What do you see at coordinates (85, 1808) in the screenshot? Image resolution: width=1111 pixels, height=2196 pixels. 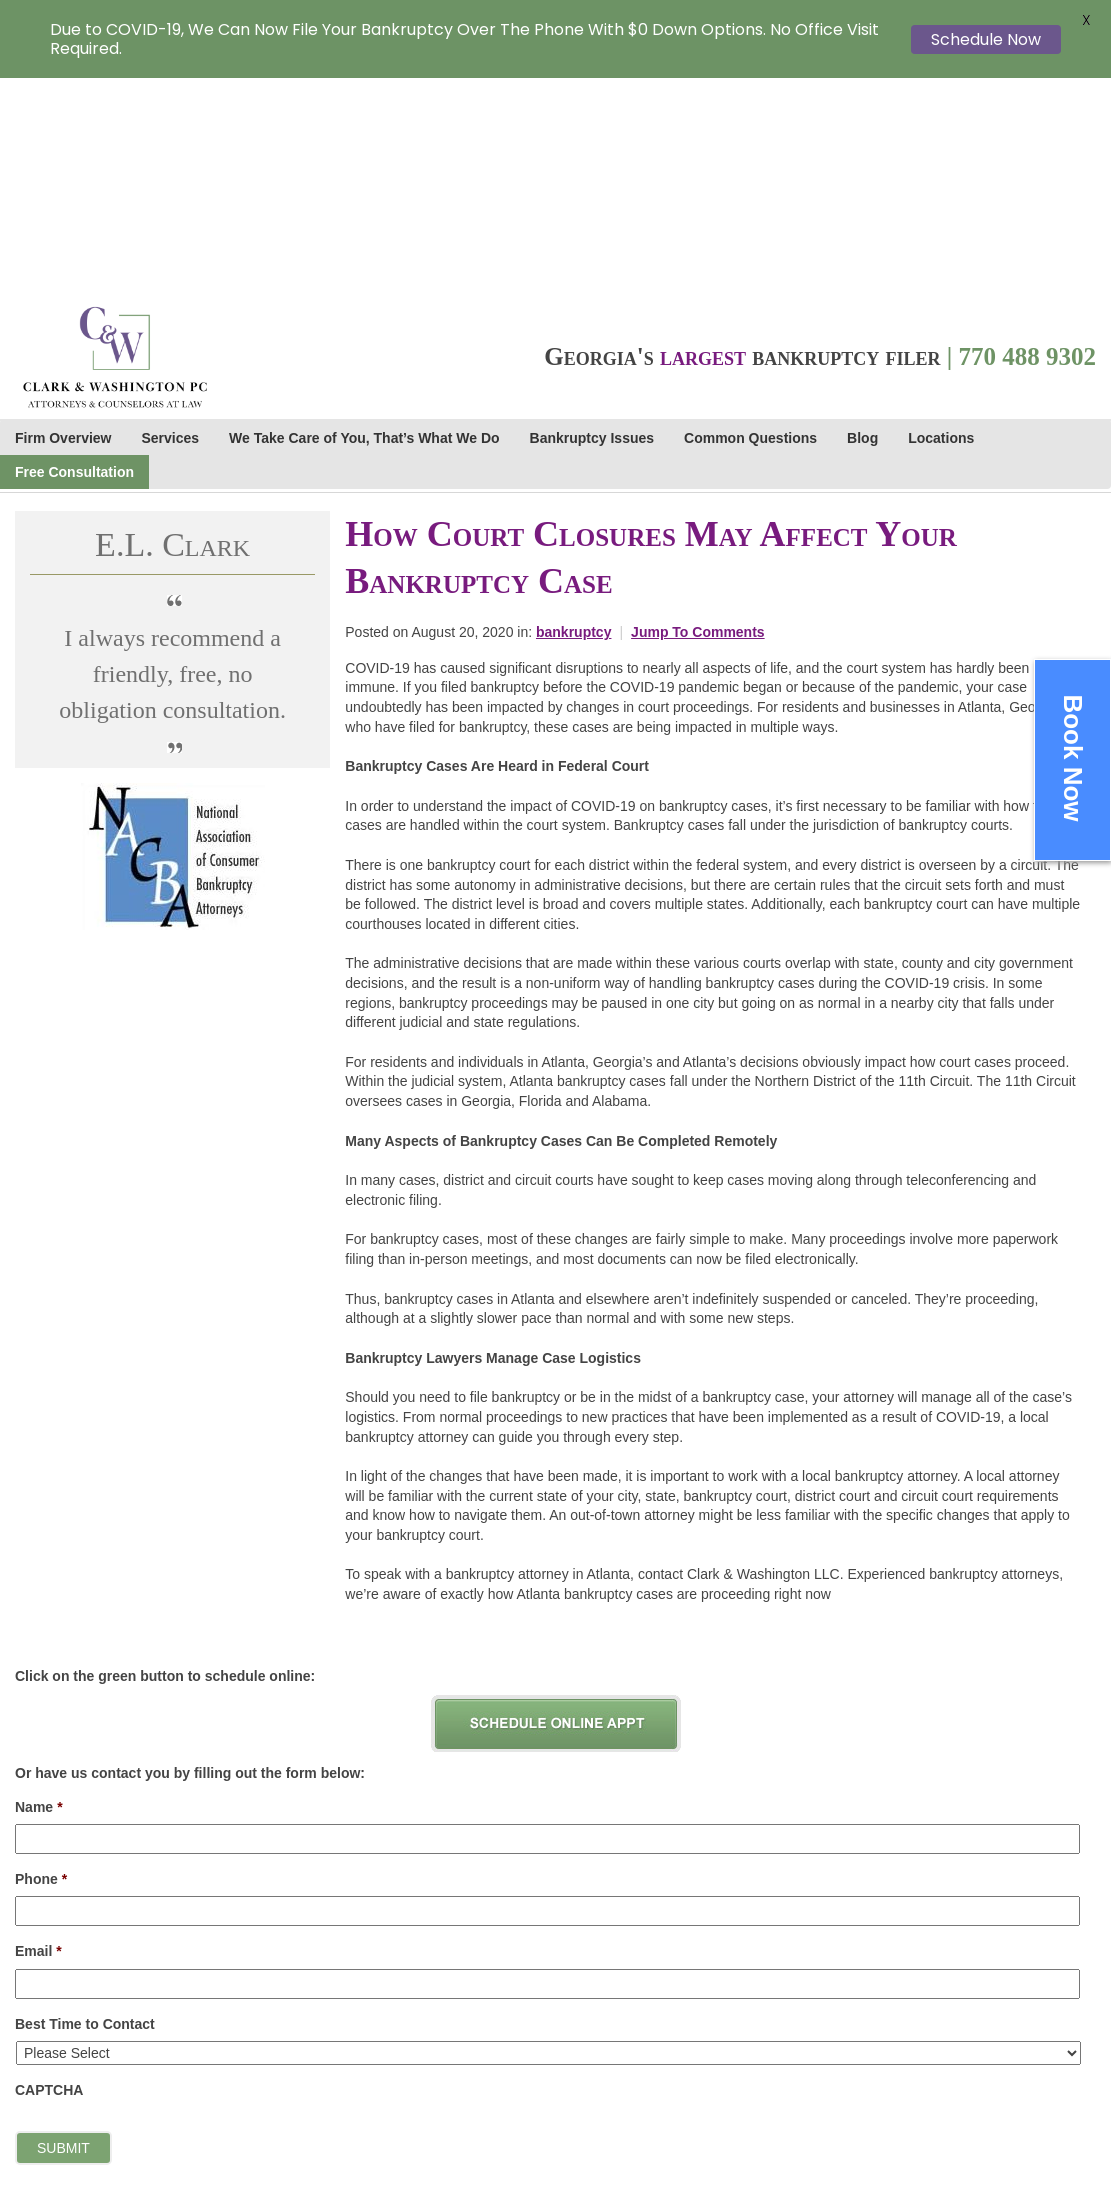 I see `Best Time to Contact` at bounding box center [85, 1808].